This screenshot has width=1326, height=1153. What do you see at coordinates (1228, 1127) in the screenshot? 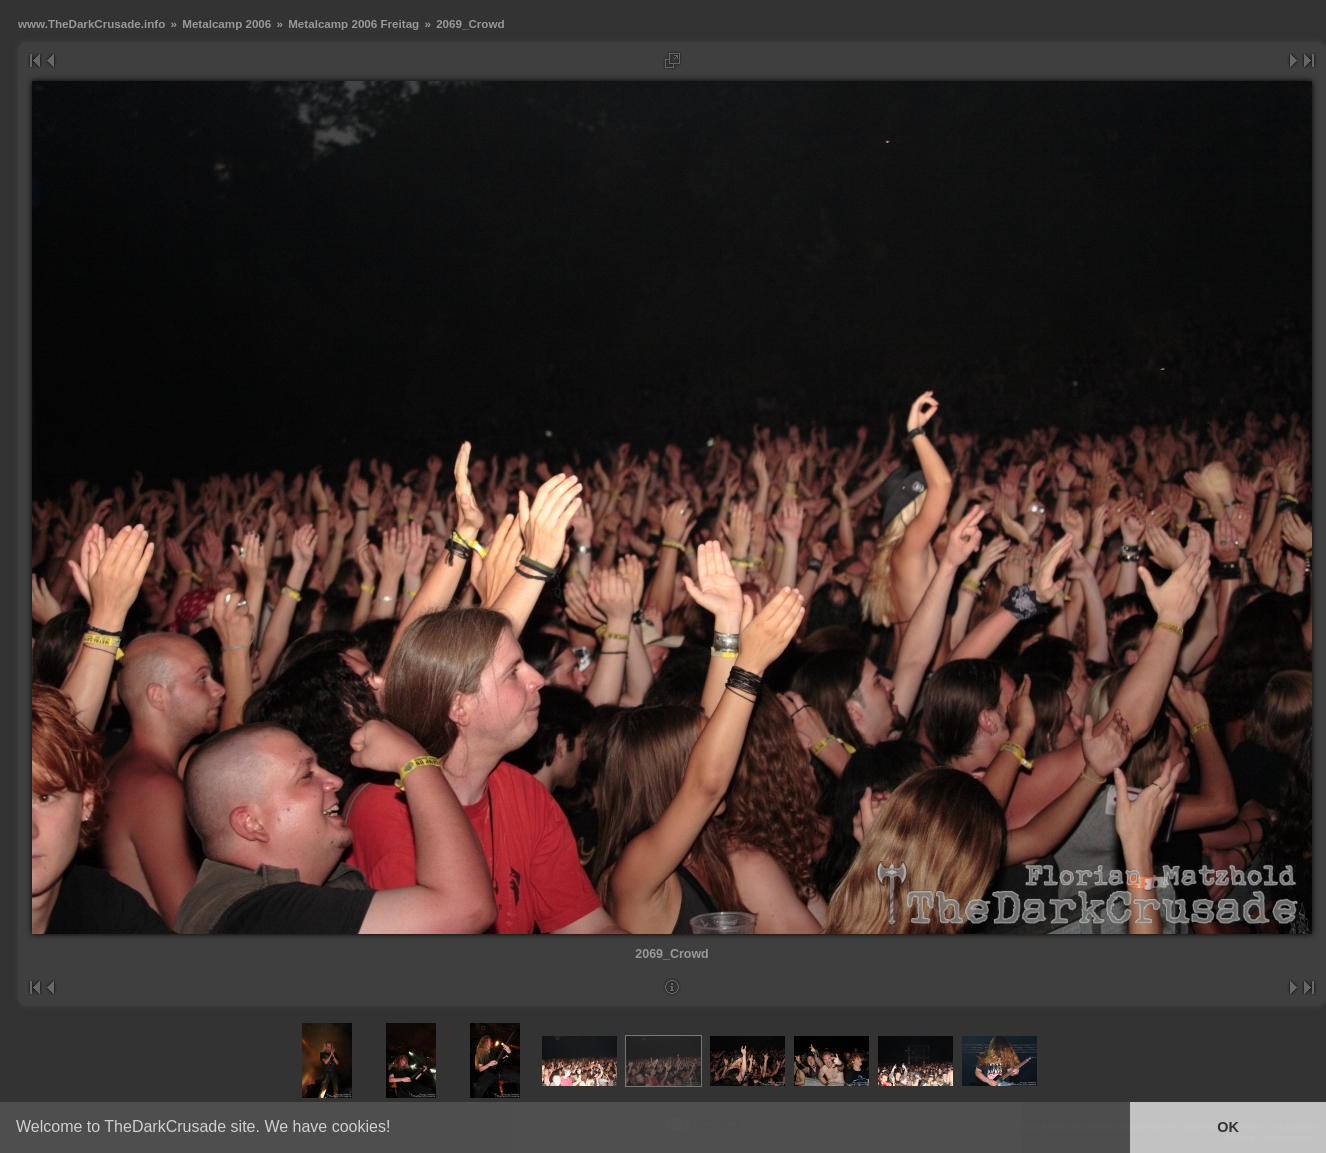
I see `OK [button]` at bounding box center [1228, 1127].